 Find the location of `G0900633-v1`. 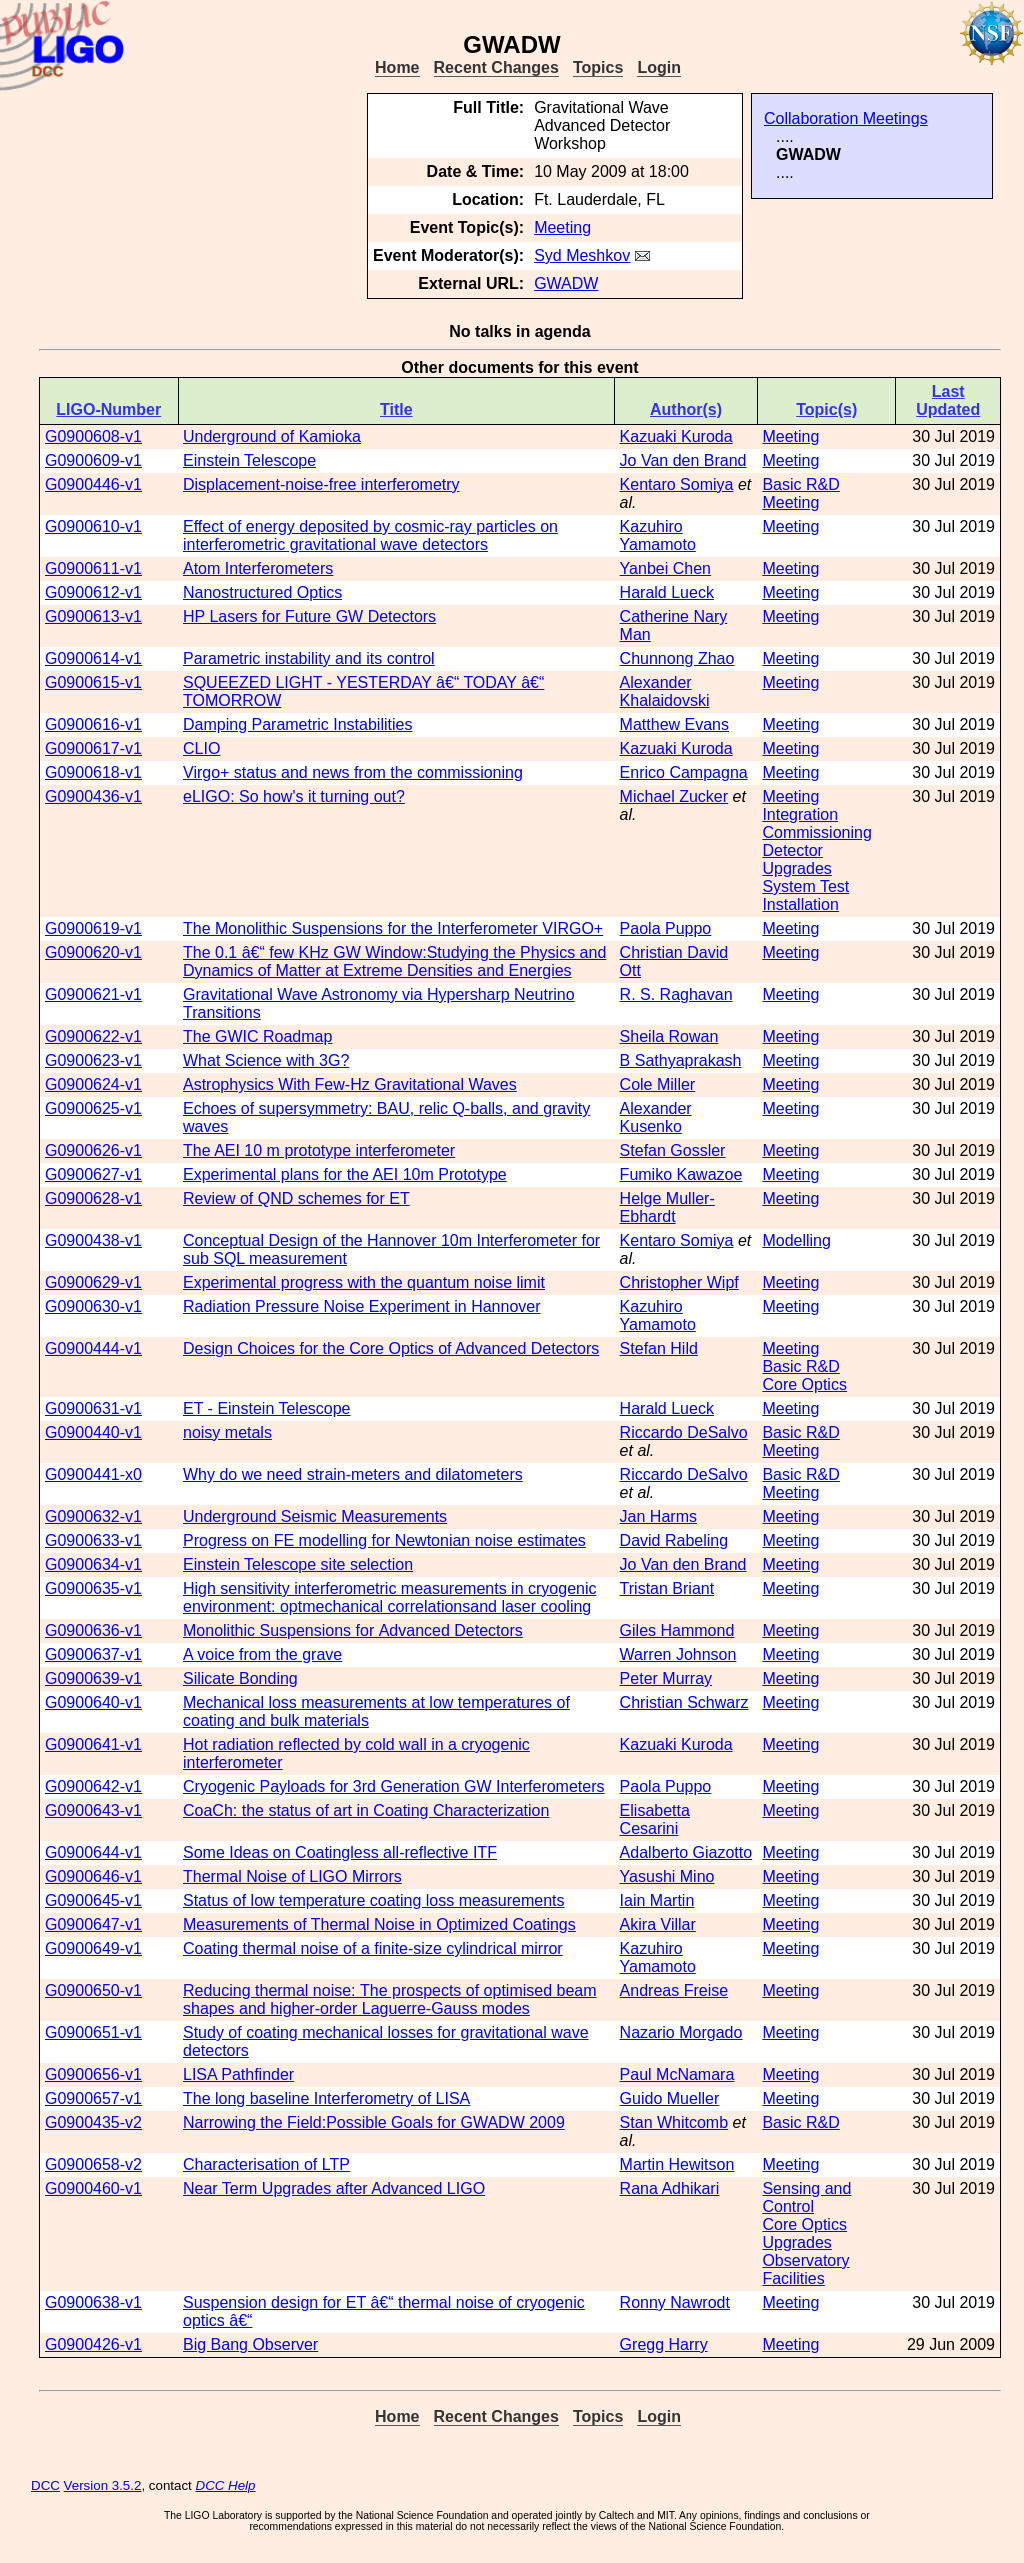

G0900633-v1 is located at coordinates (93, 1540).